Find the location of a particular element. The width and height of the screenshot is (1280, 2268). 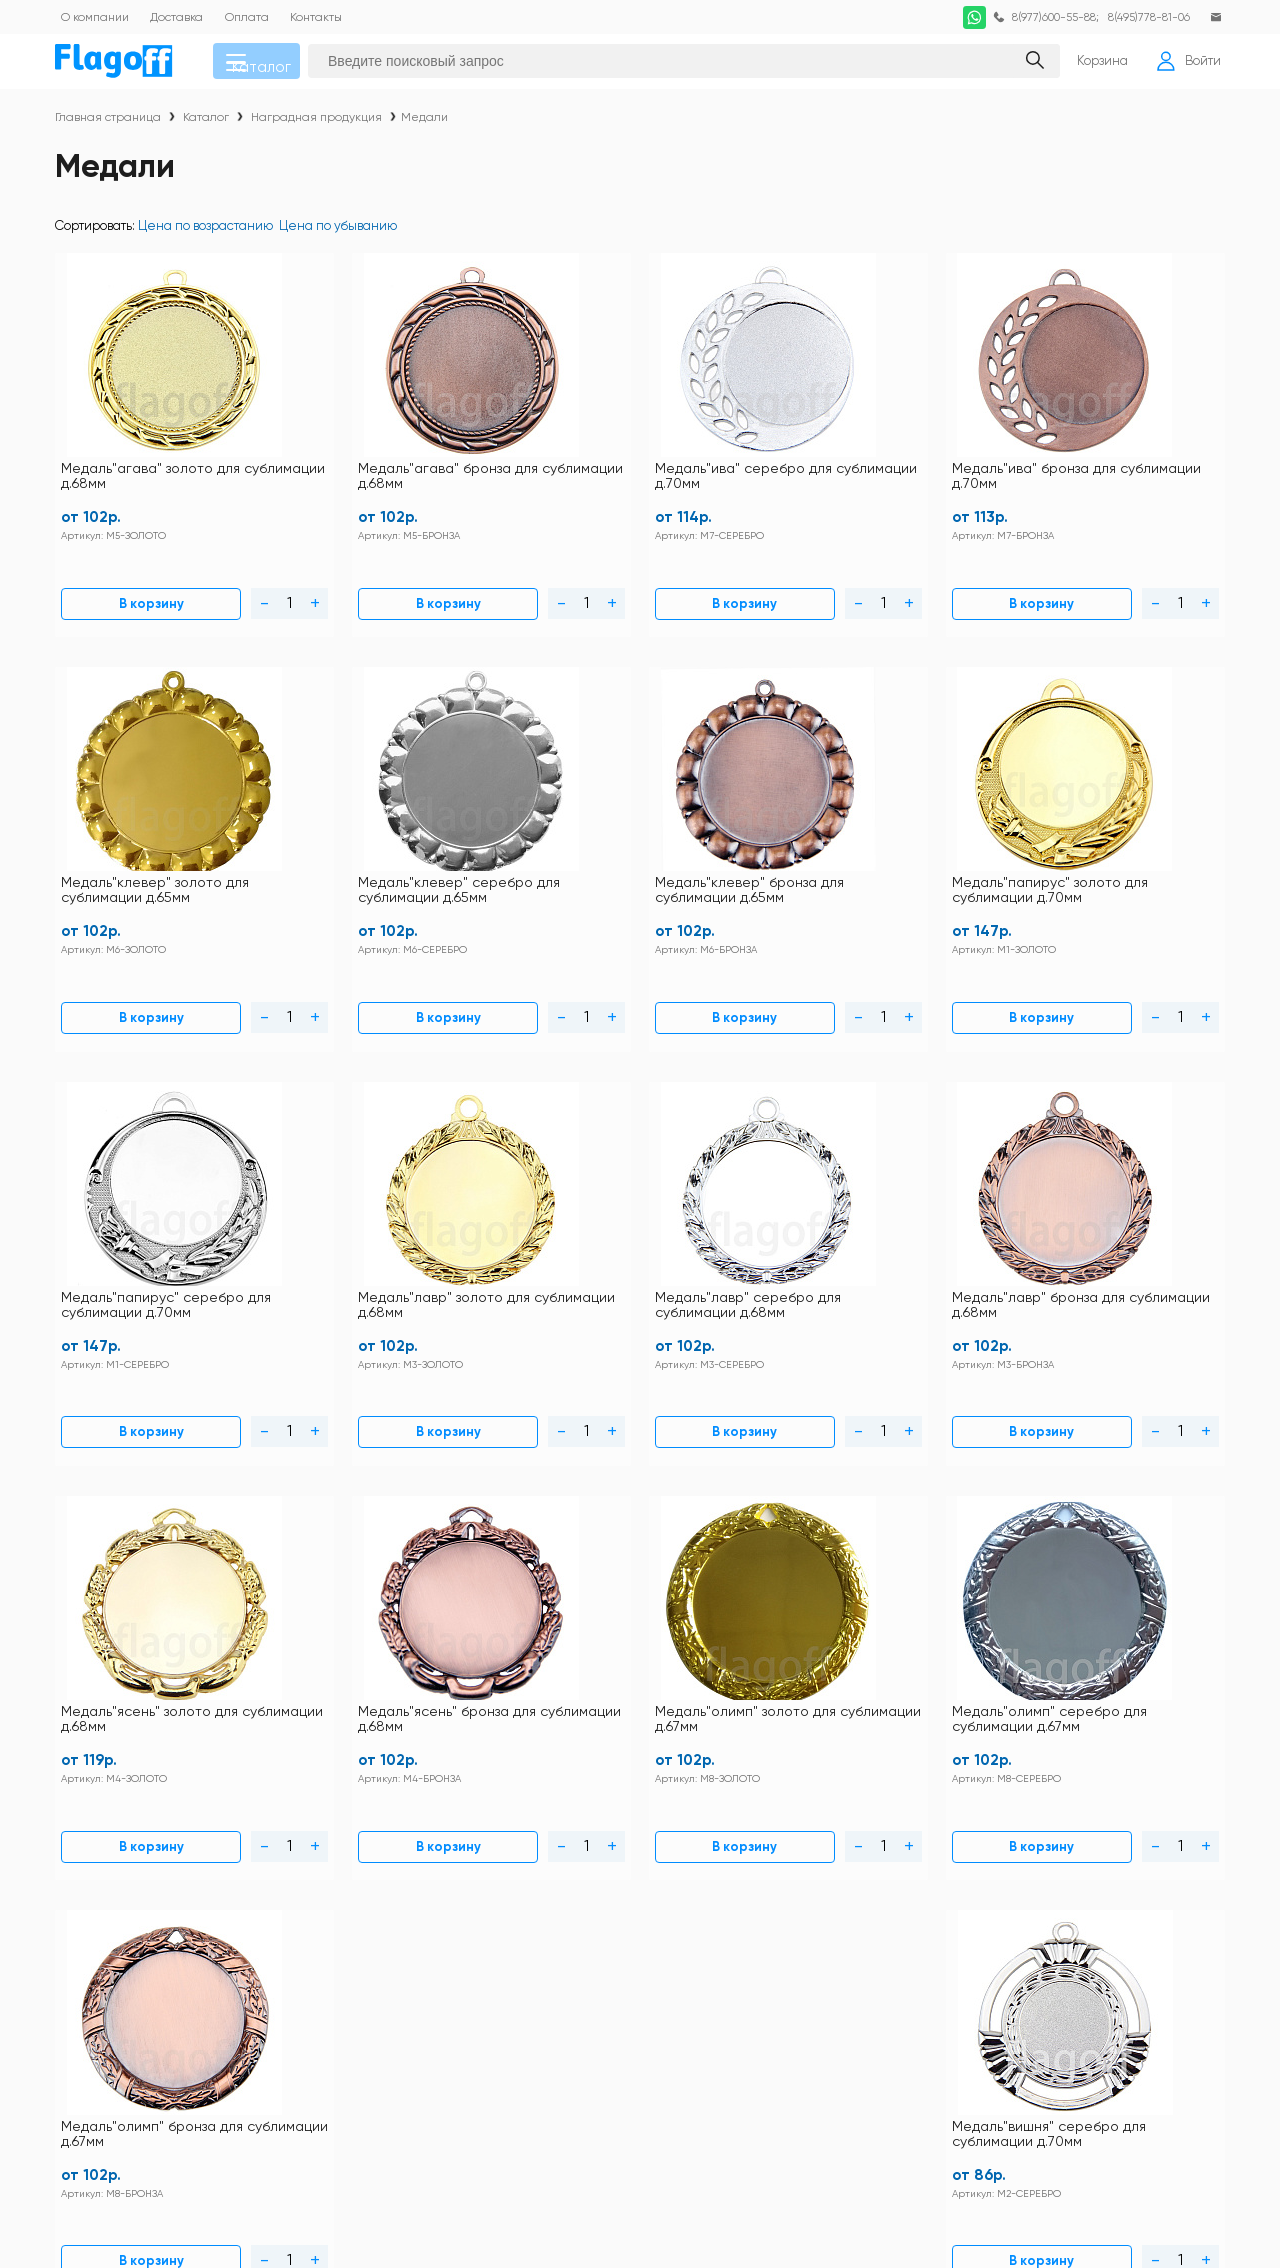

Контакты is located at coordinates (544, 1843).